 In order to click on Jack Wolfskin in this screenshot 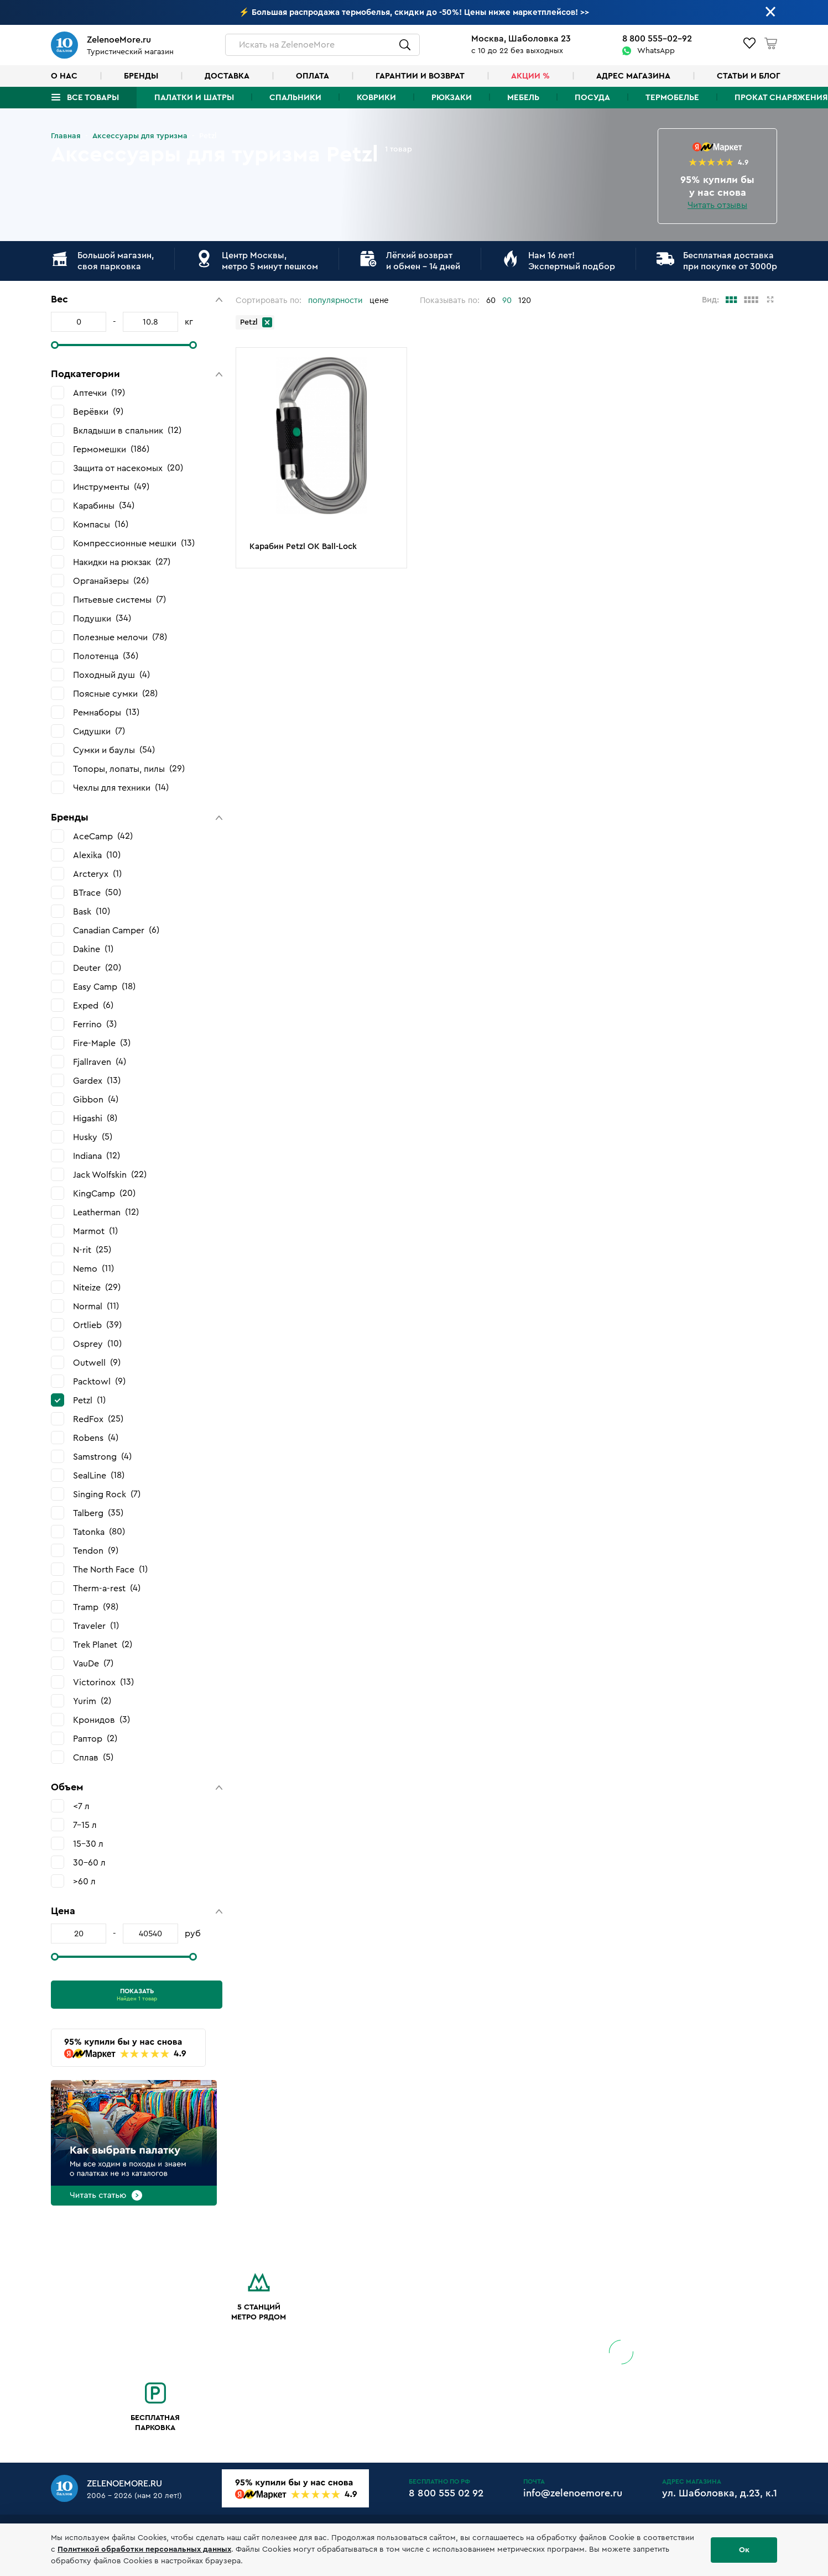, I will do `click(110, 1174)`.